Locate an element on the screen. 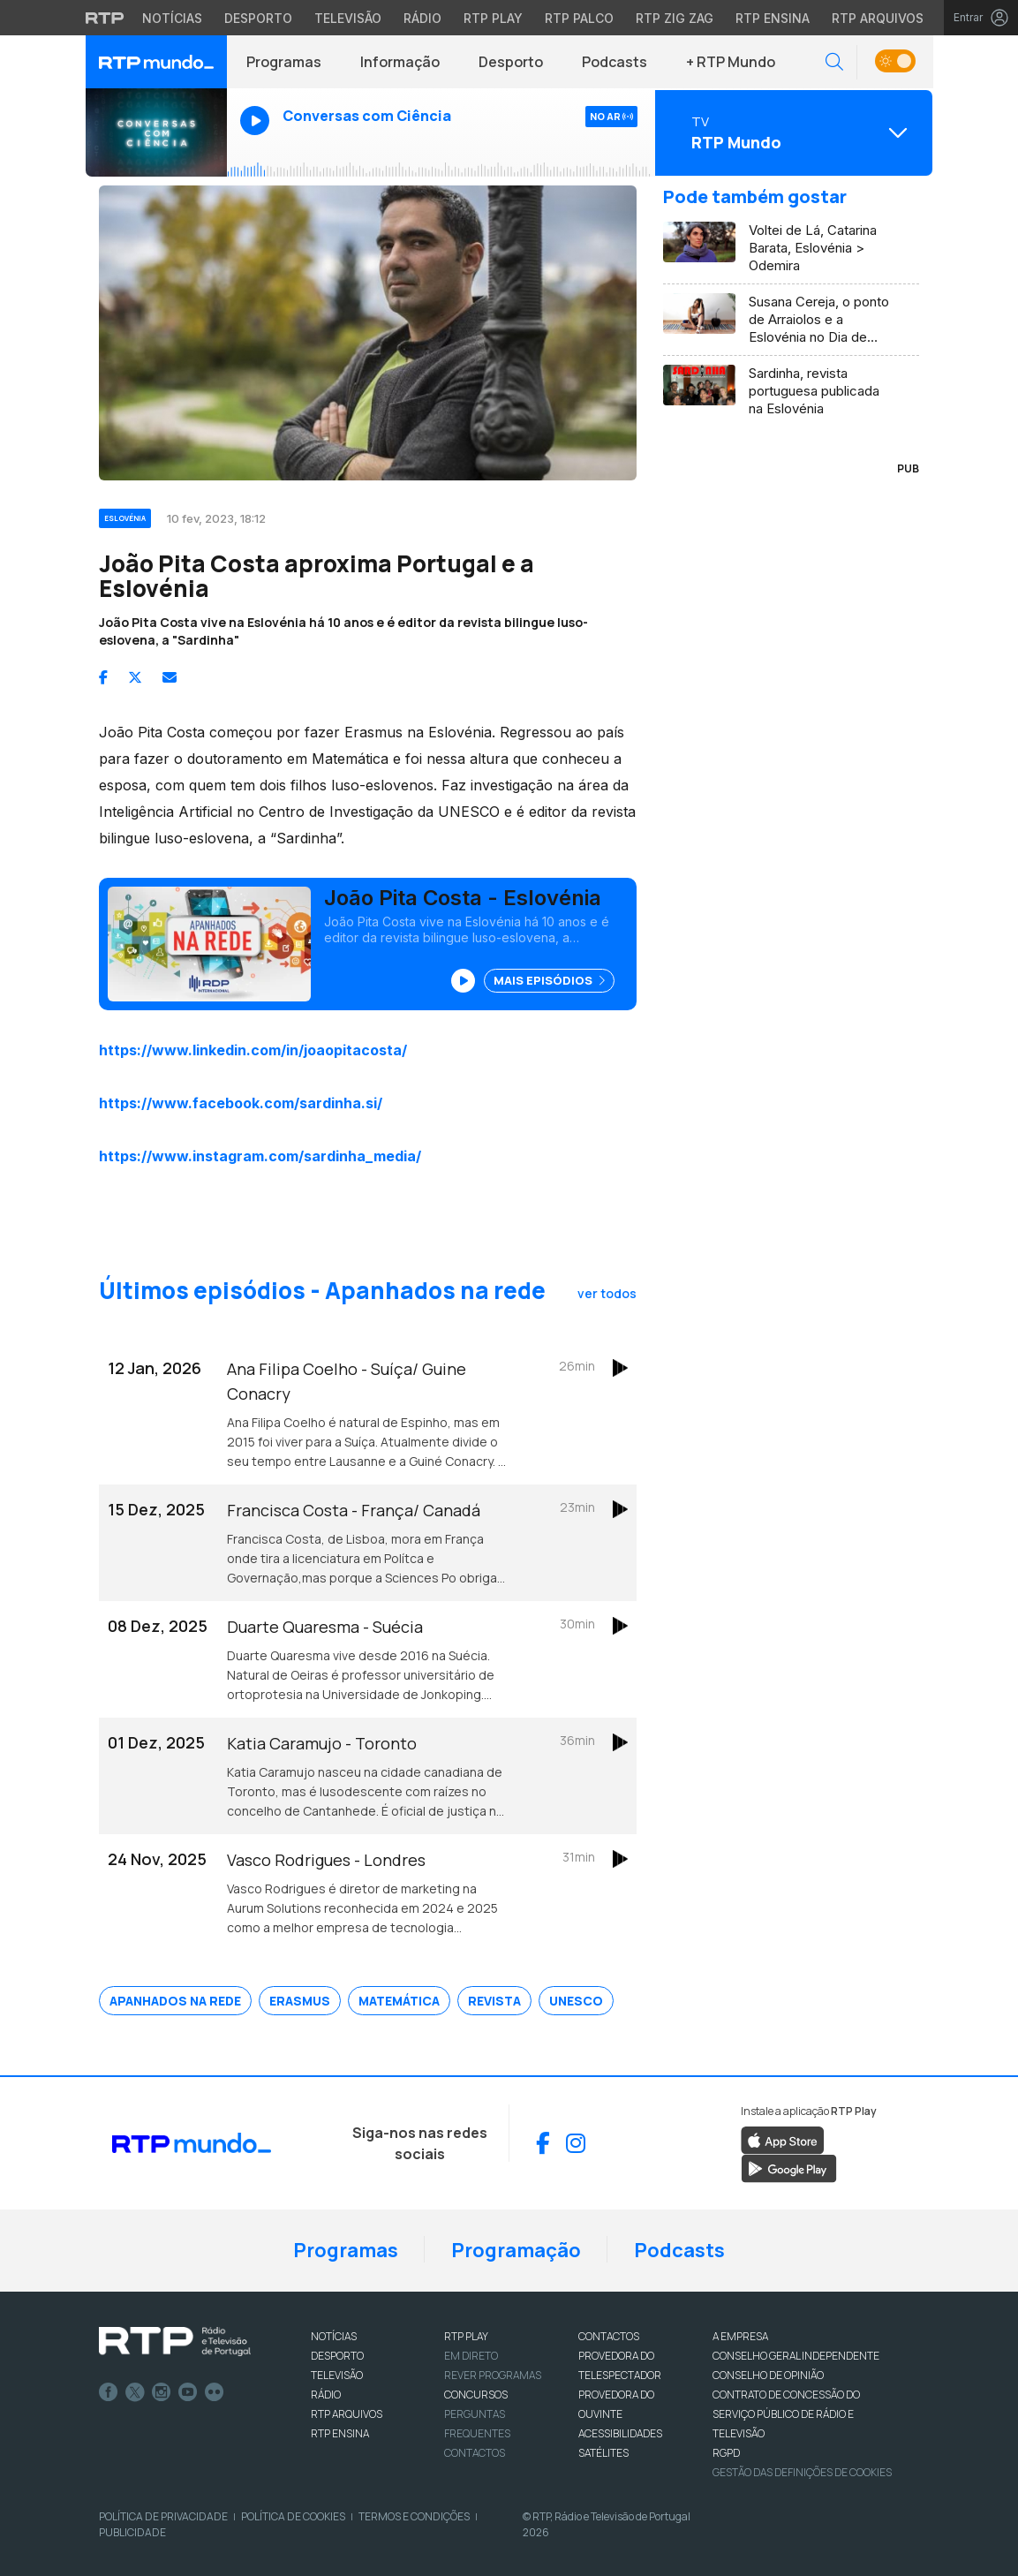  flickr is located at coordinates (214, 2392).